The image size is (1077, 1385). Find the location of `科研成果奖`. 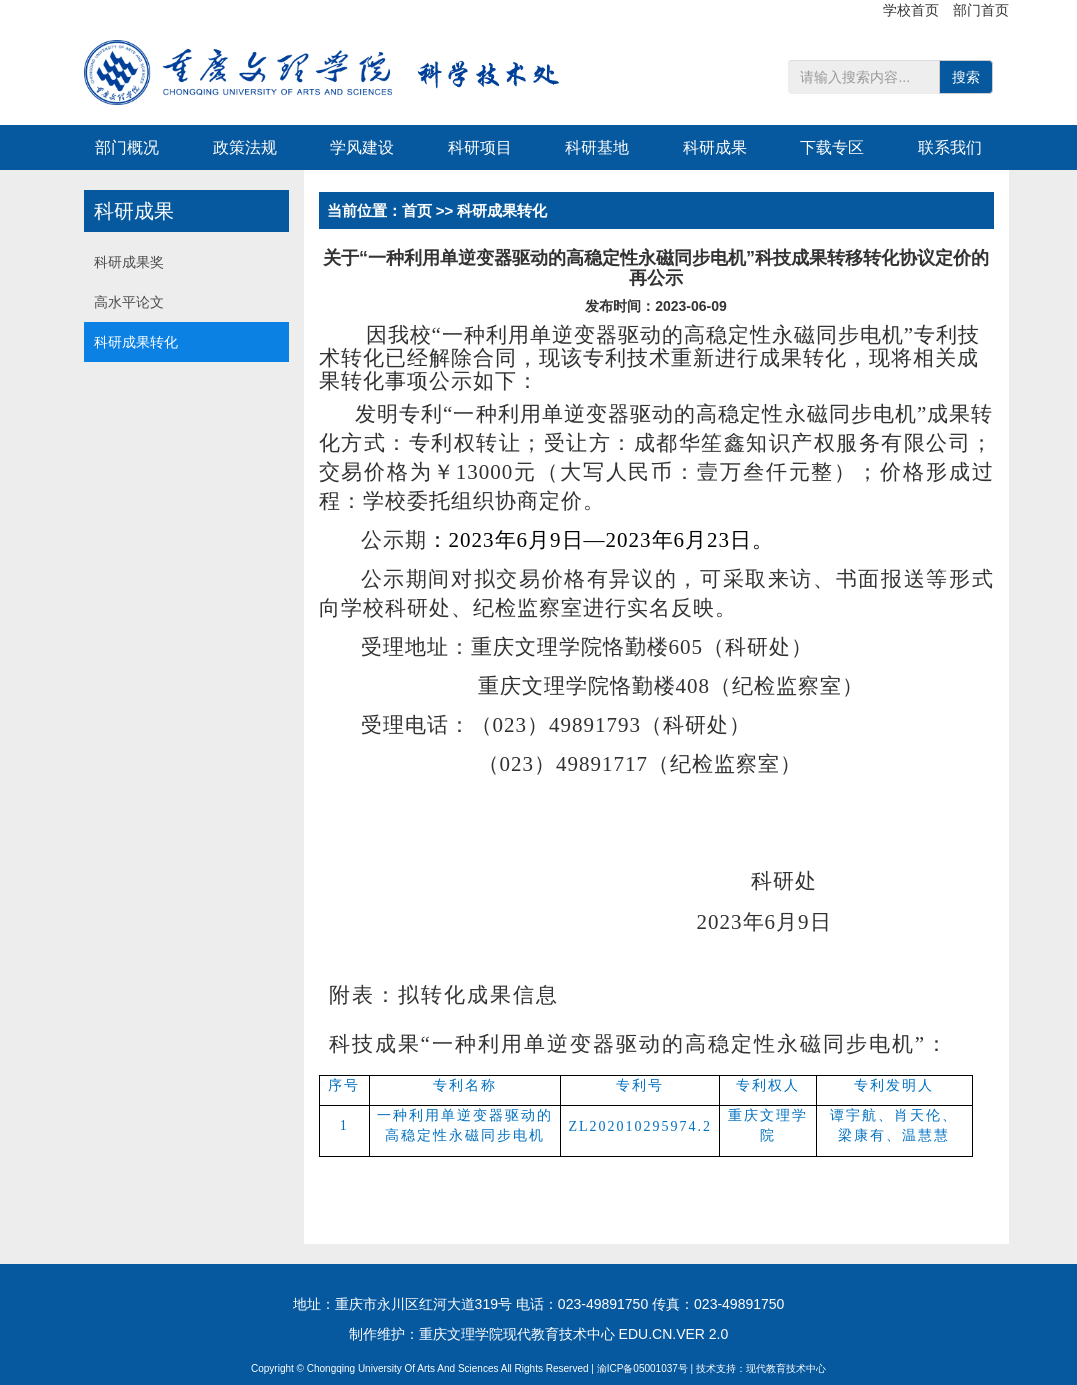

科研成果奖 is located at coordinates (129, 262).